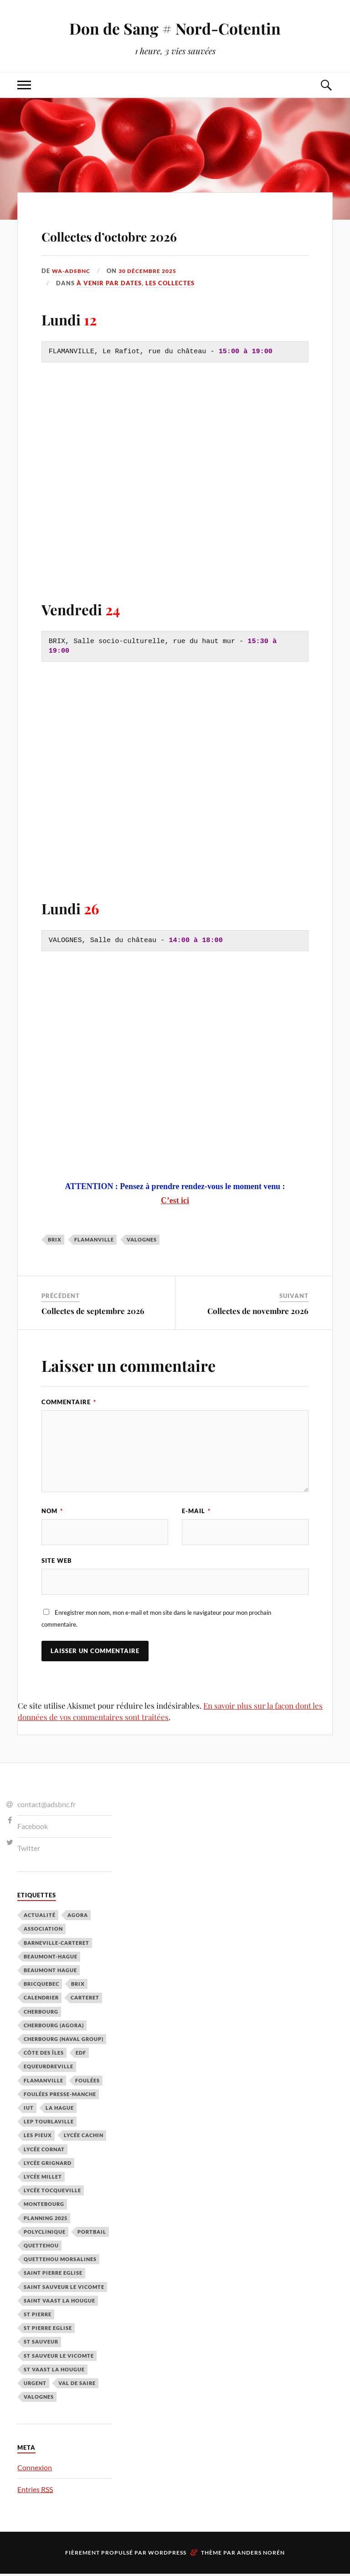  Describe the element at coordinates (258, 1311) in the screenshot. I see `Collectes de novembre 2026` at that location.